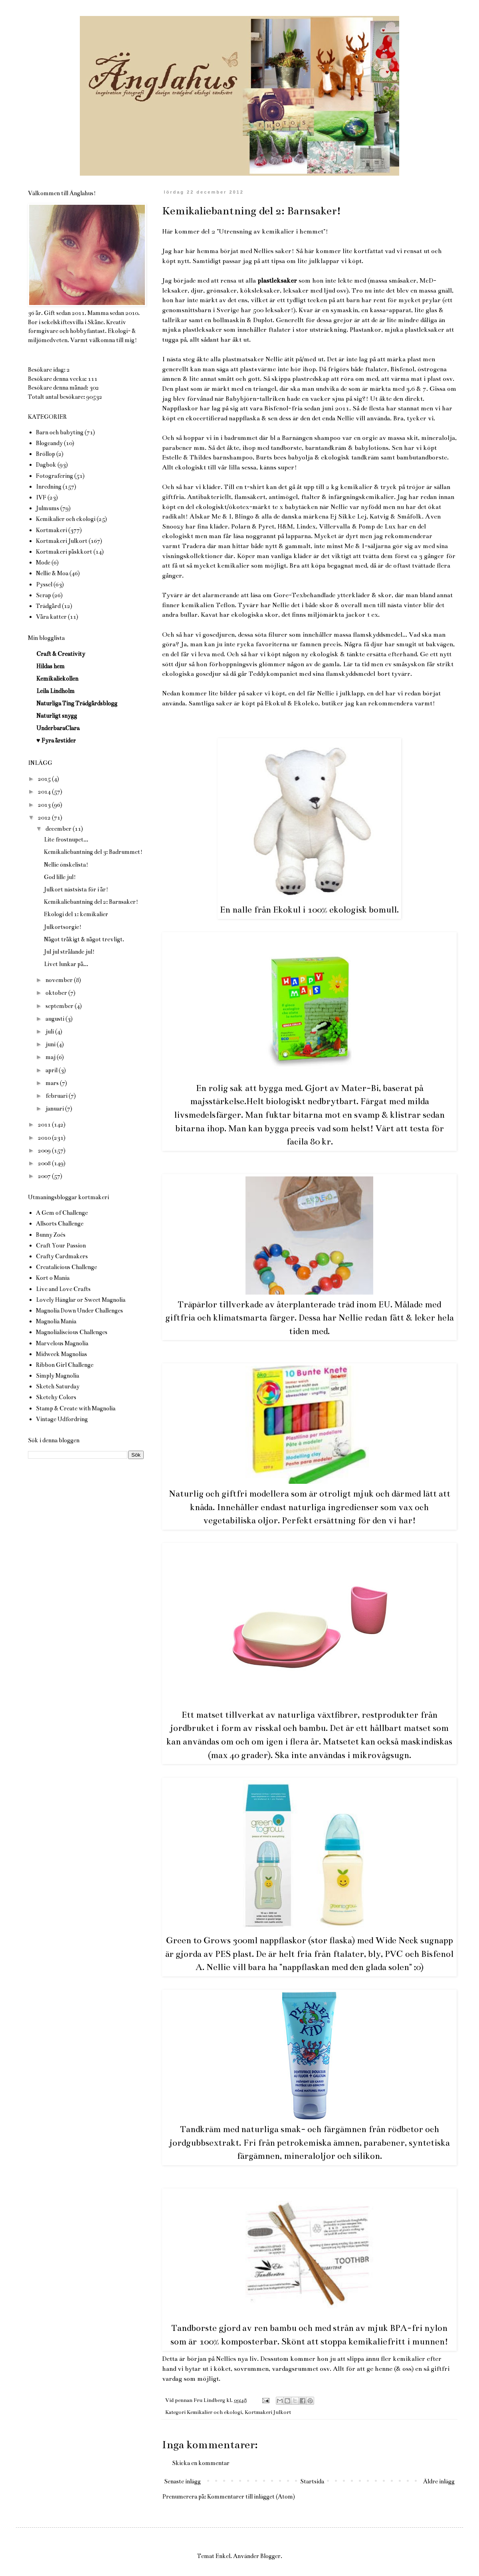  What do you see at coordinates (57, 1386) in the screenshot?
I see `Sketch Saturday` at bounding box center [57, 1386].